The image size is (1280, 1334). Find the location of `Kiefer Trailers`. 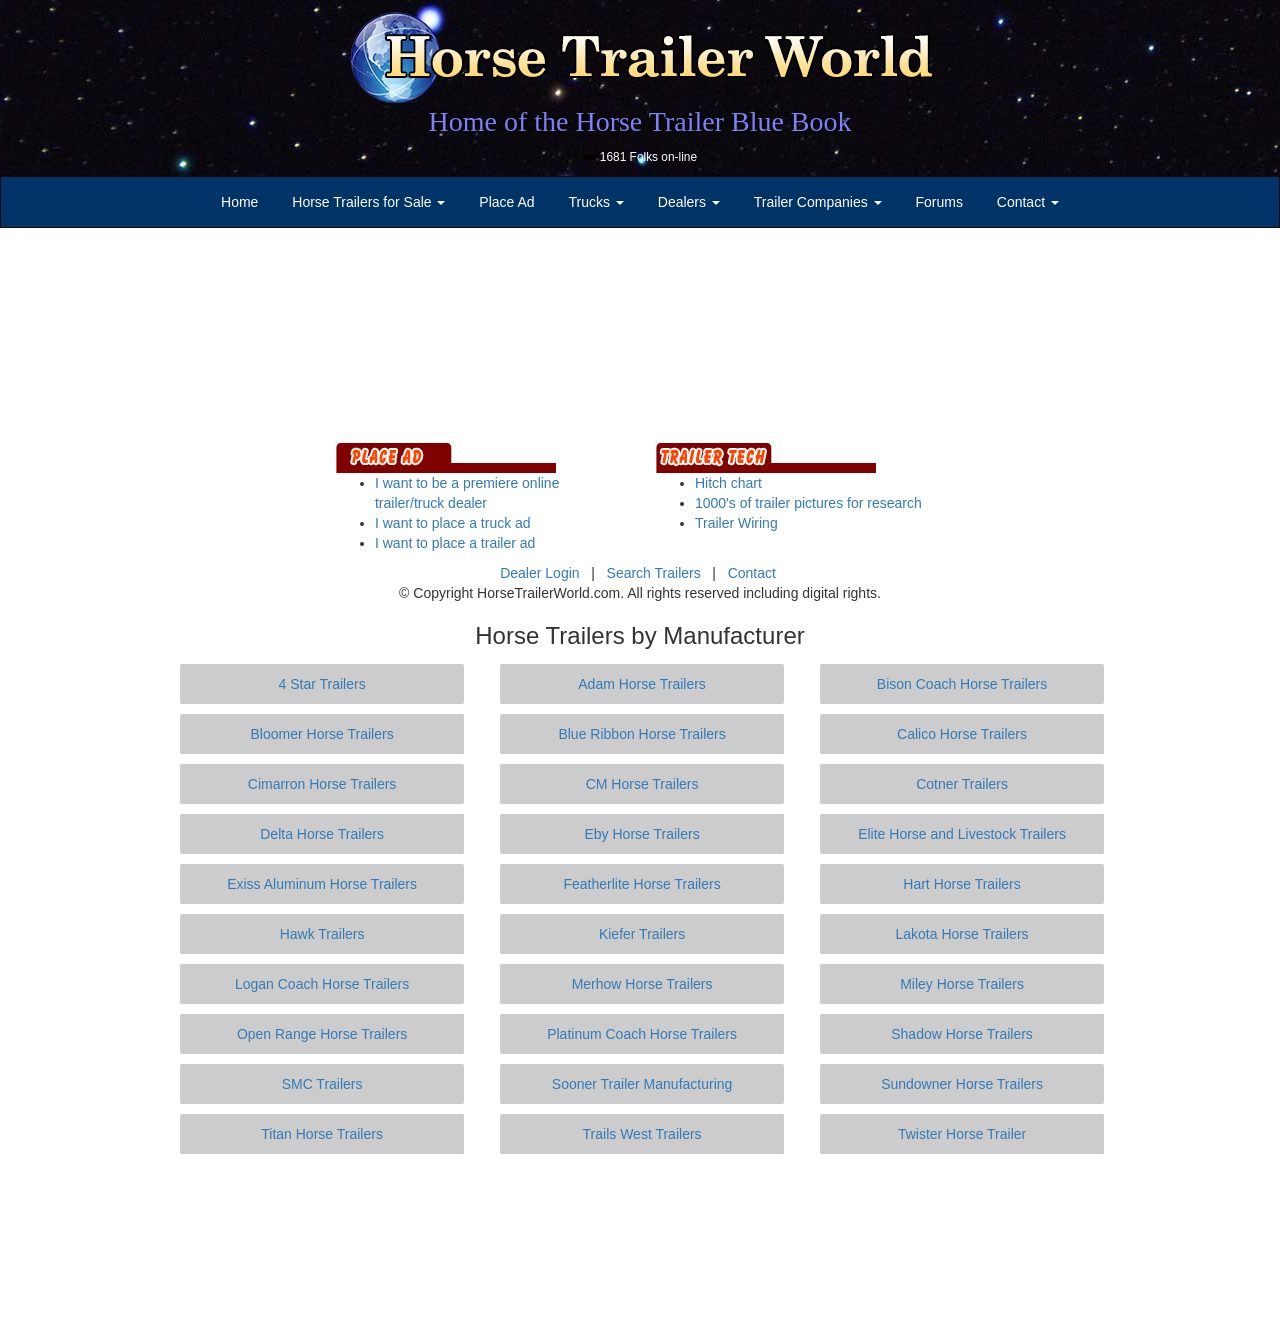

Kiefer Trailers is located at coordinates (642, 934).